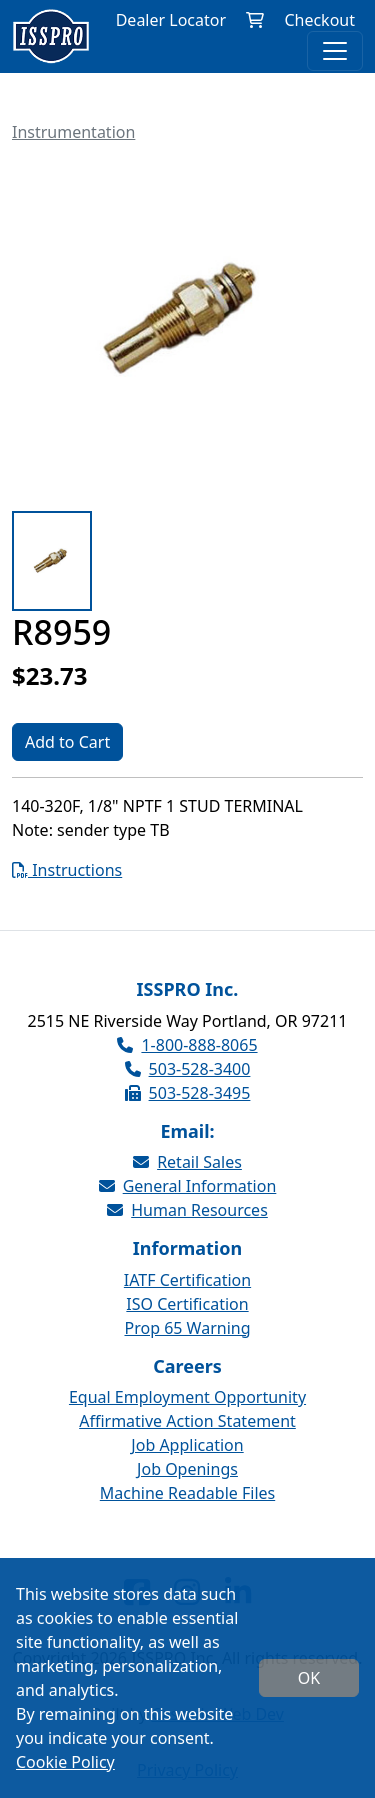 Image resolution: width=375 pixels, height=1798 pixels. I want to click on Machine Readable Files, so click(187, 1493).